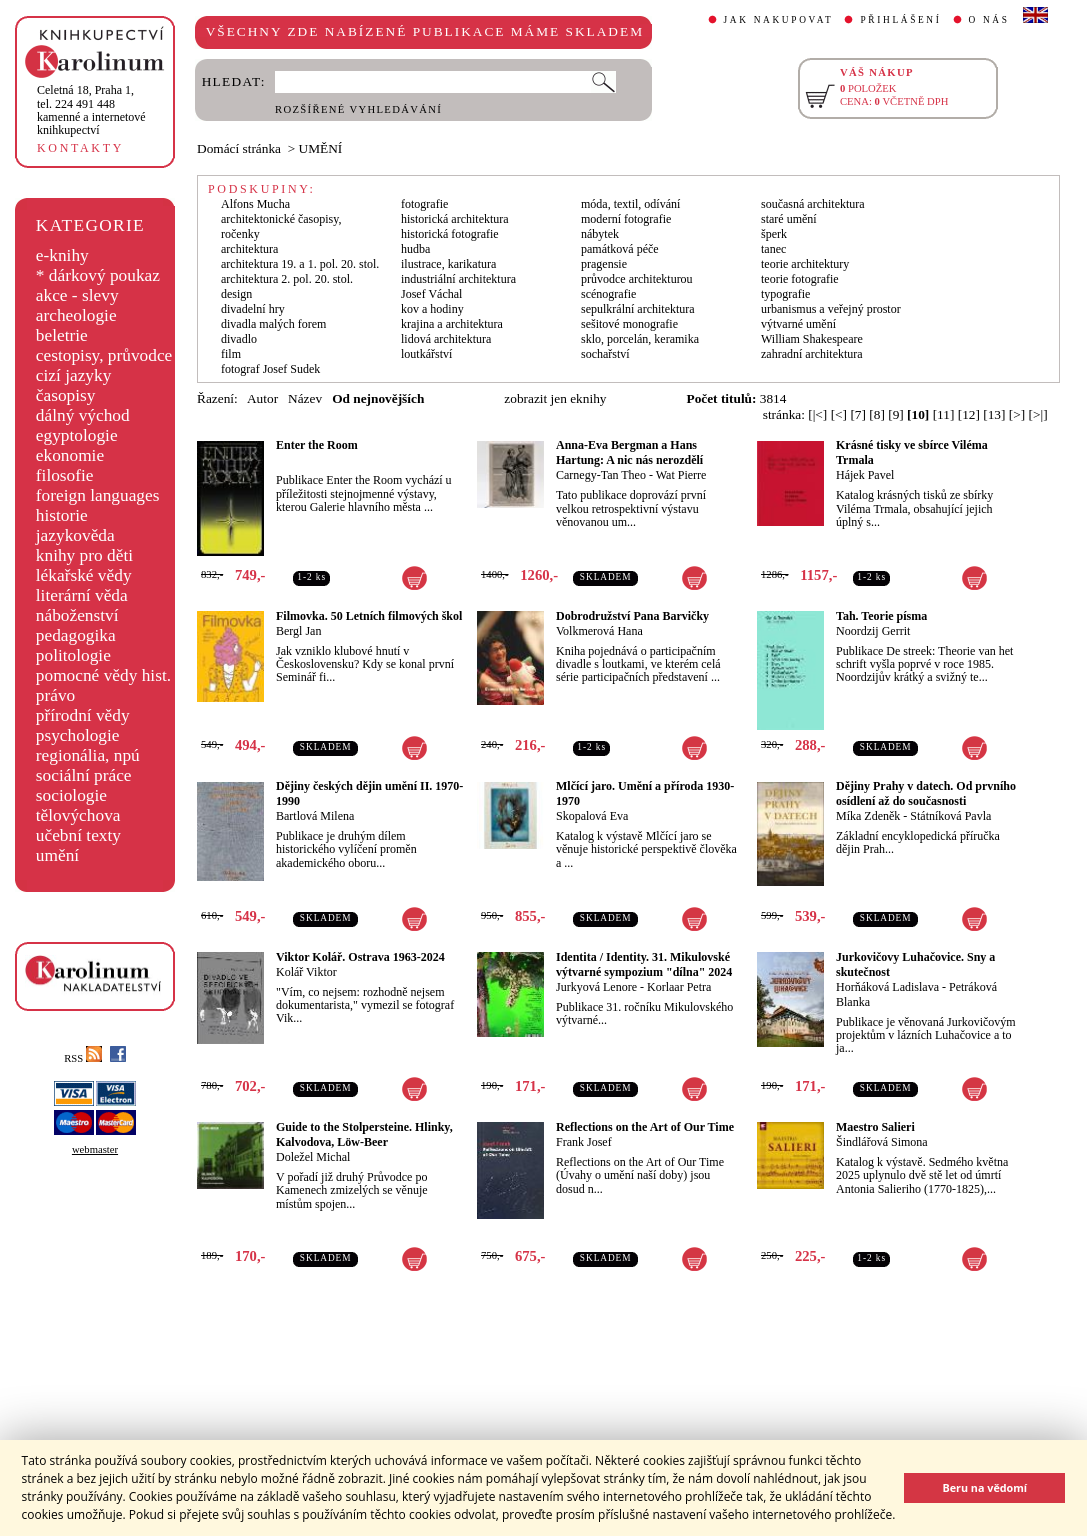  Describe the element at coordinates (601, 475) in the screenshot. I see `Carnegy-Tan Theo` at that location.